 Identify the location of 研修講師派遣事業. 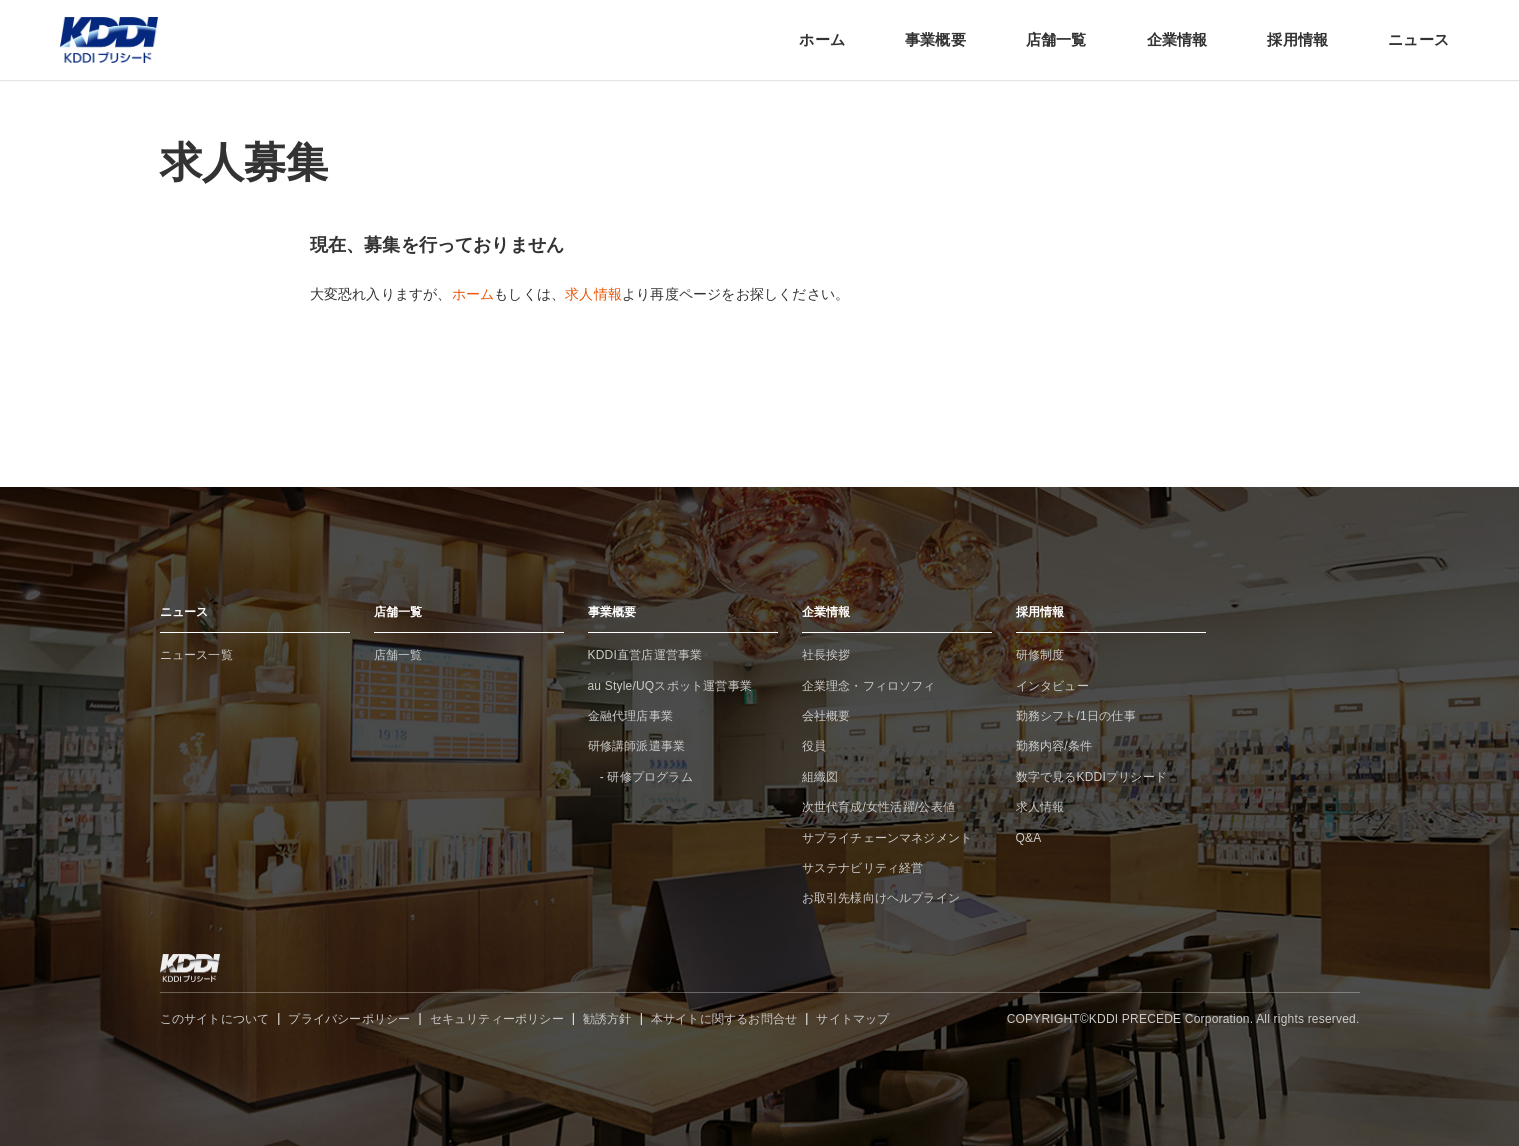
(637, 746).